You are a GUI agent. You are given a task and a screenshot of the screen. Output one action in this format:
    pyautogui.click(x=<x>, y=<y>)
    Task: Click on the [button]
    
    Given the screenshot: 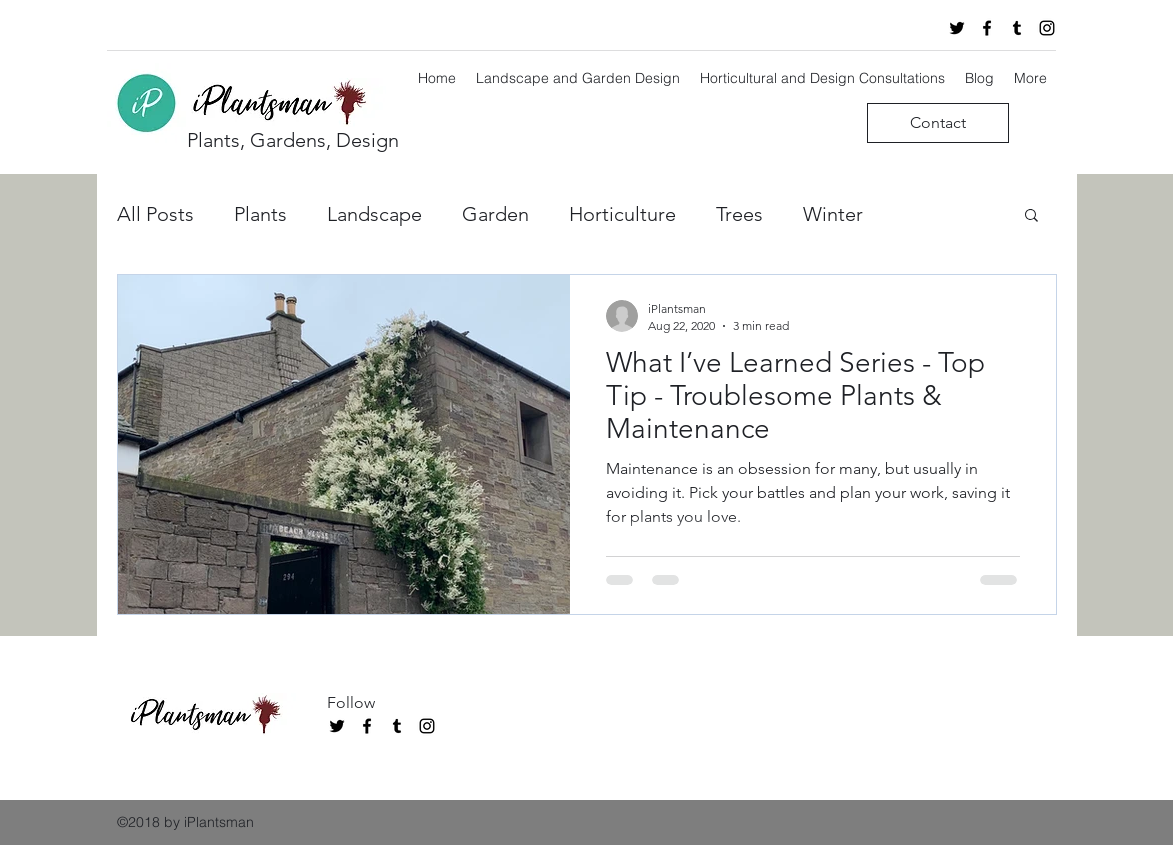 What is the action you would take?
    pyautogui.click(x=1031, y=216)
    